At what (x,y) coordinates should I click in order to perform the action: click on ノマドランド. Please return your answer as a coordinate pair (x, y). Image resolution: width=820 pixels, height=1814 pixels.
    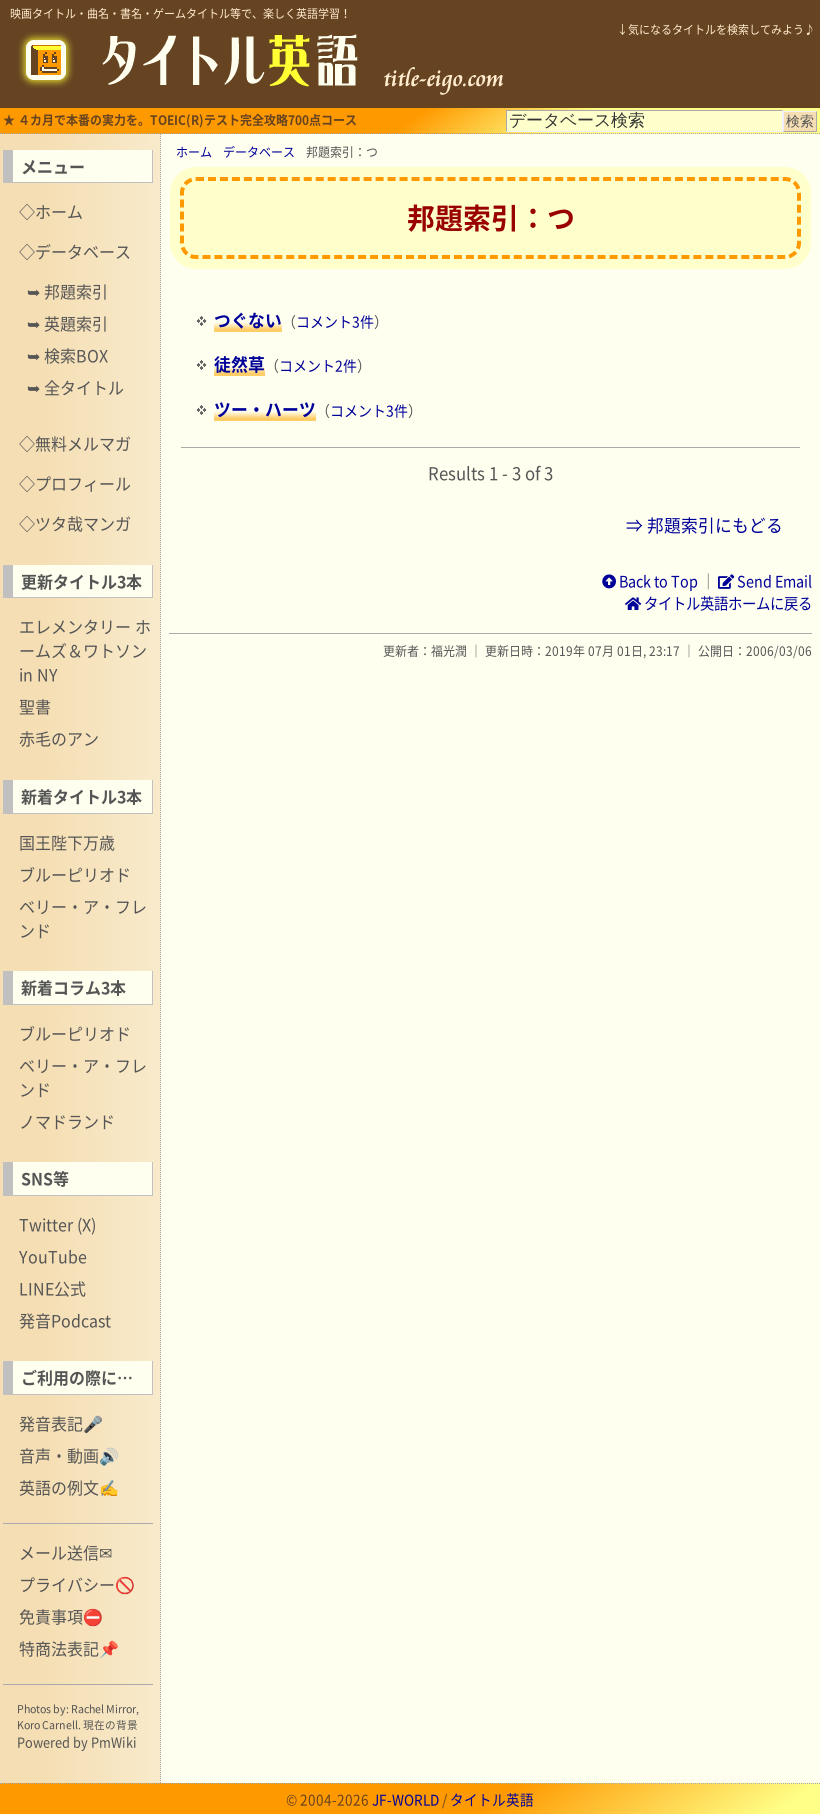
    Looking at the image, I should click on (67, 1121).